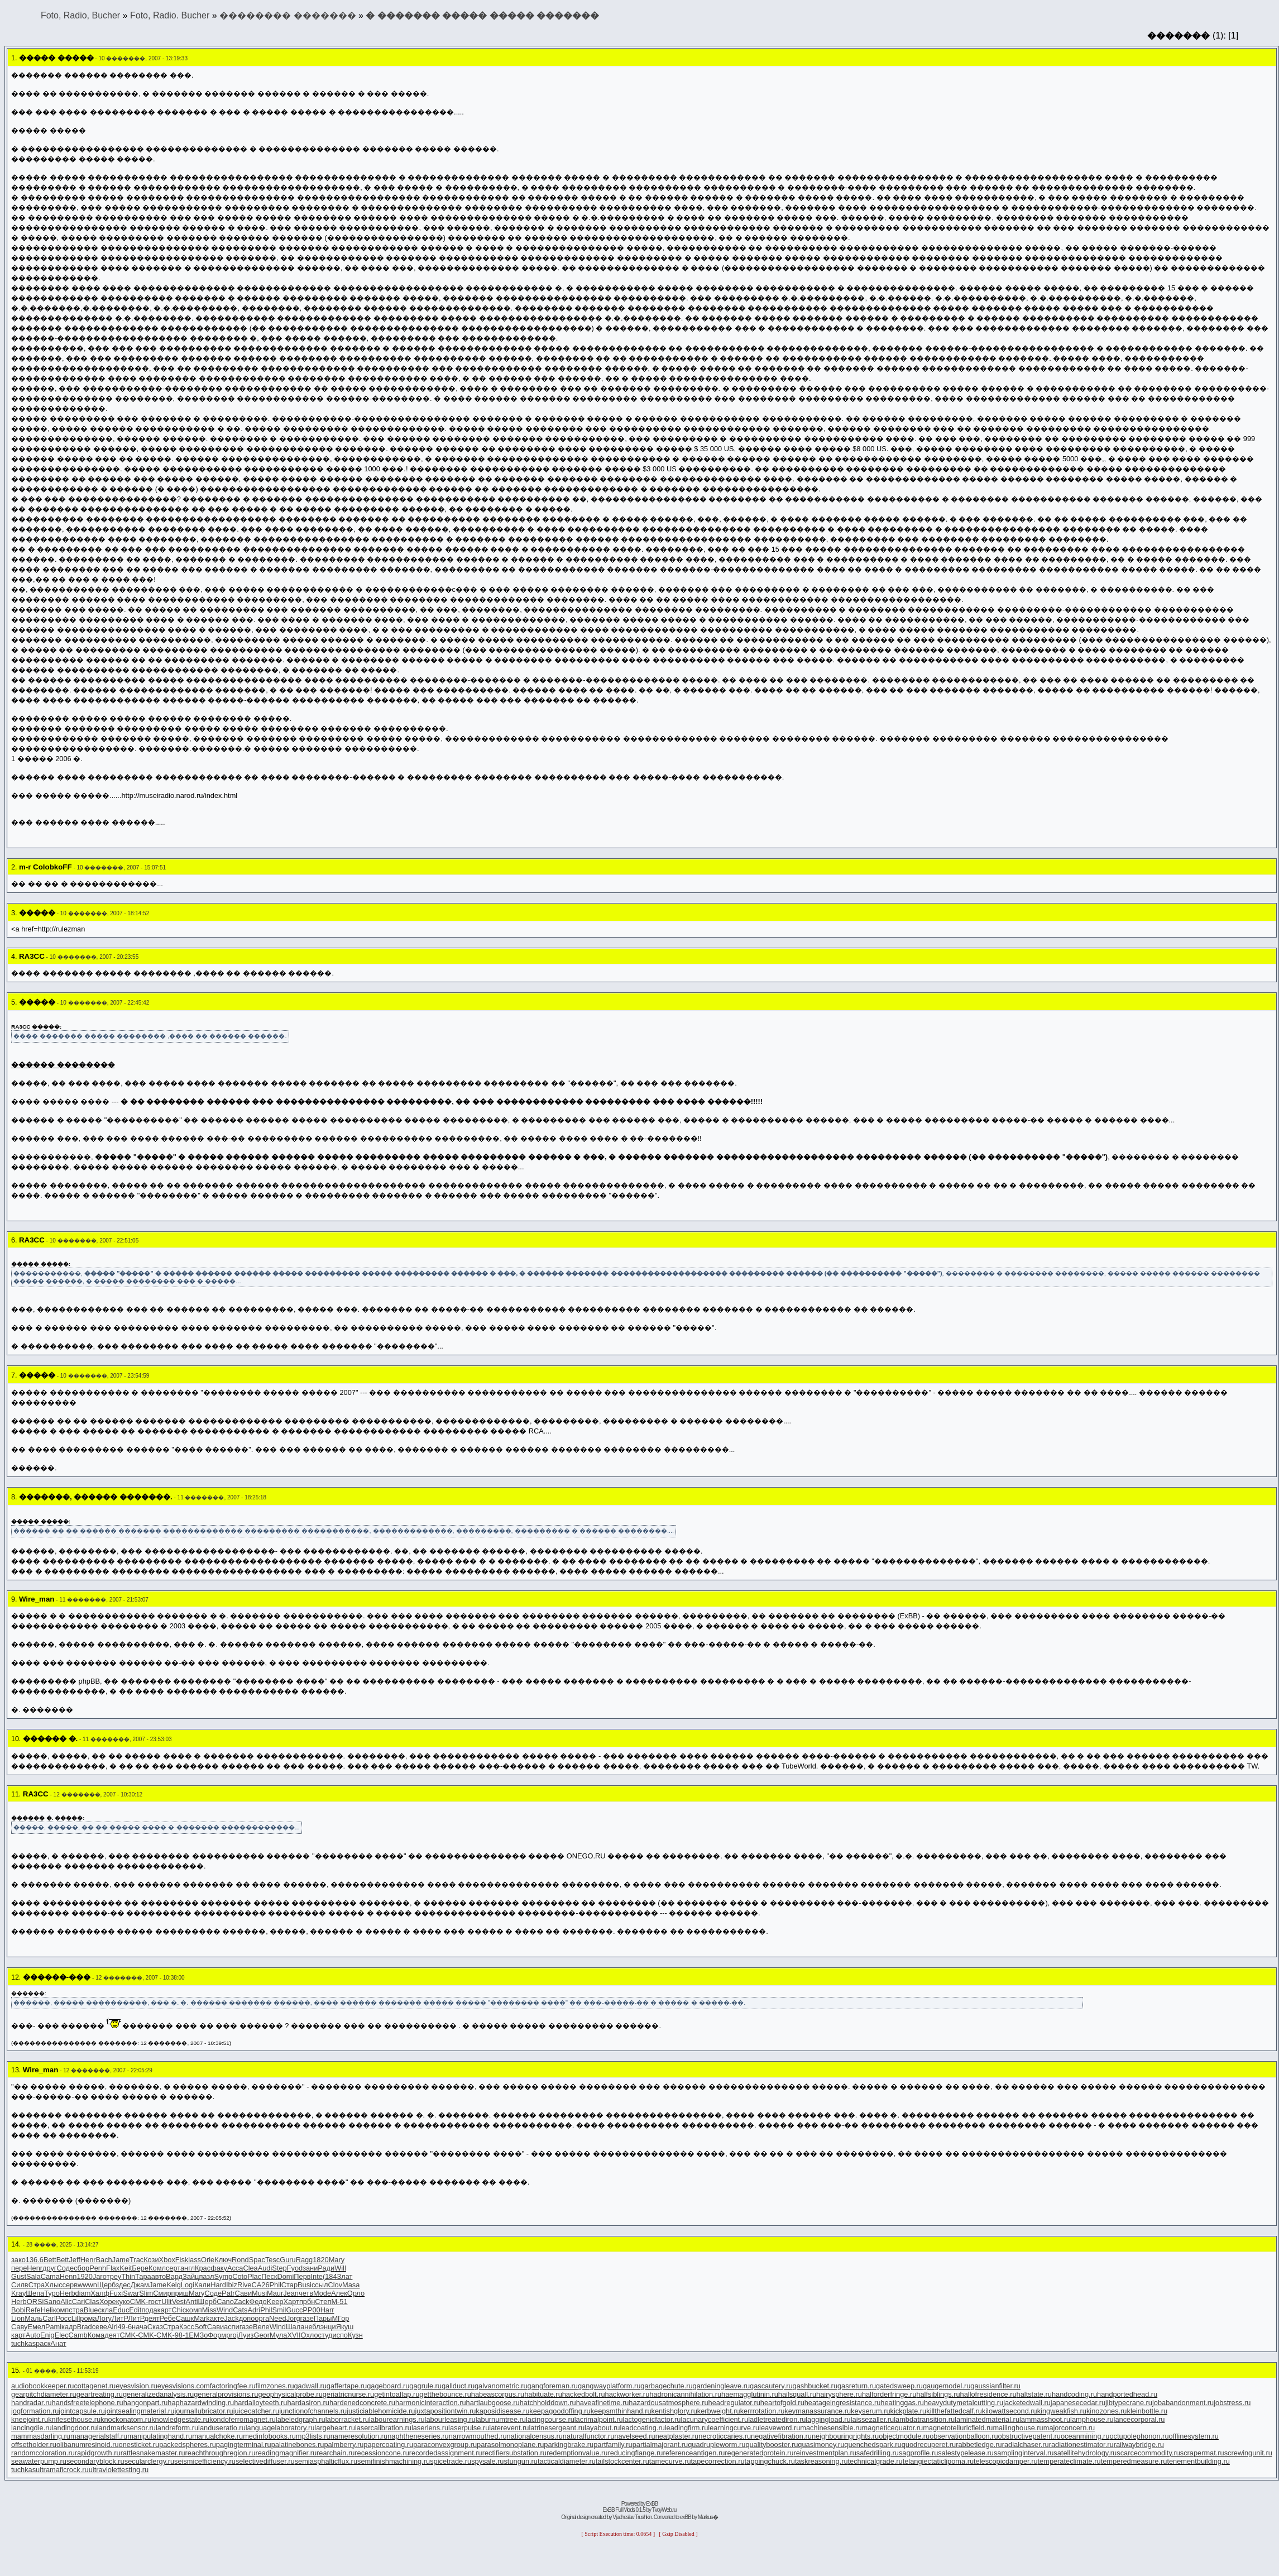 Image resolution: width=1279 pixels, height=2576 pixels. Describe the element at coordinates (97, 2268) in the screenshot. I see `Penh` at that location.